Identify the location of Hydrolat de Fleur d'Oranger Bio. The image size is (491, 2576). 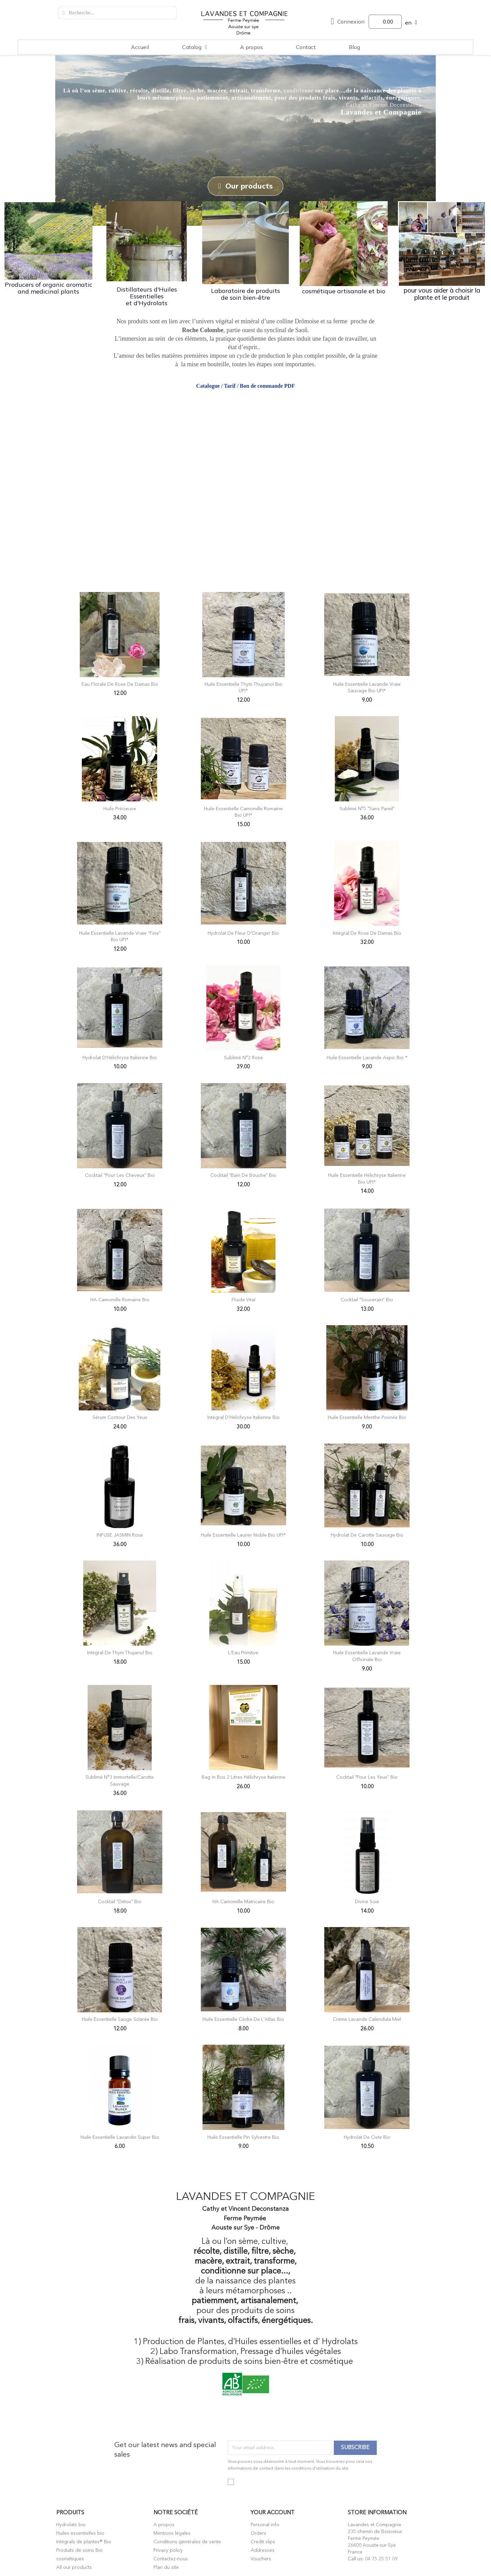
(243, 932).